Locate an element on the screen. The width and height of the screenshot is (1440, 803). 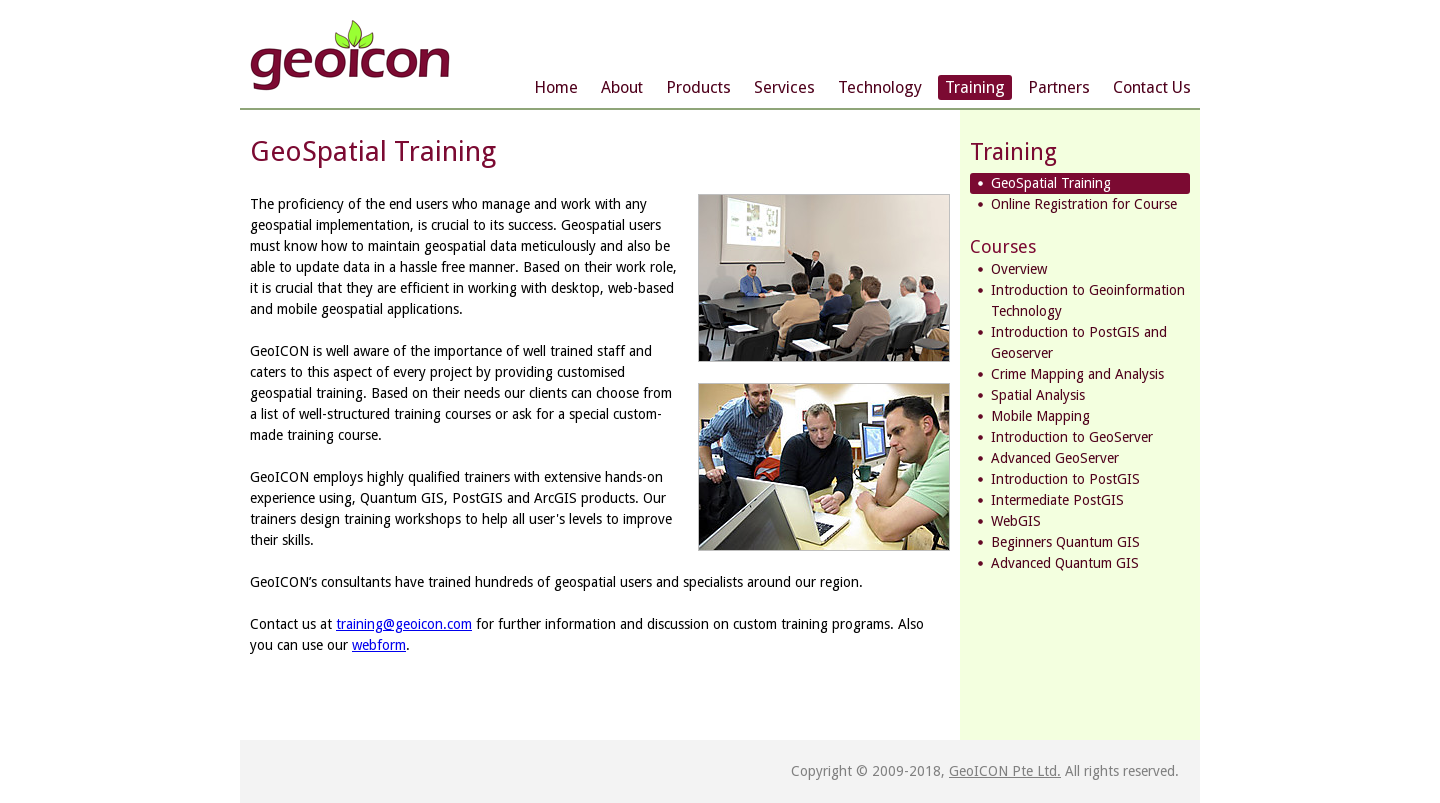
Products is located at coordinates (698, 87).